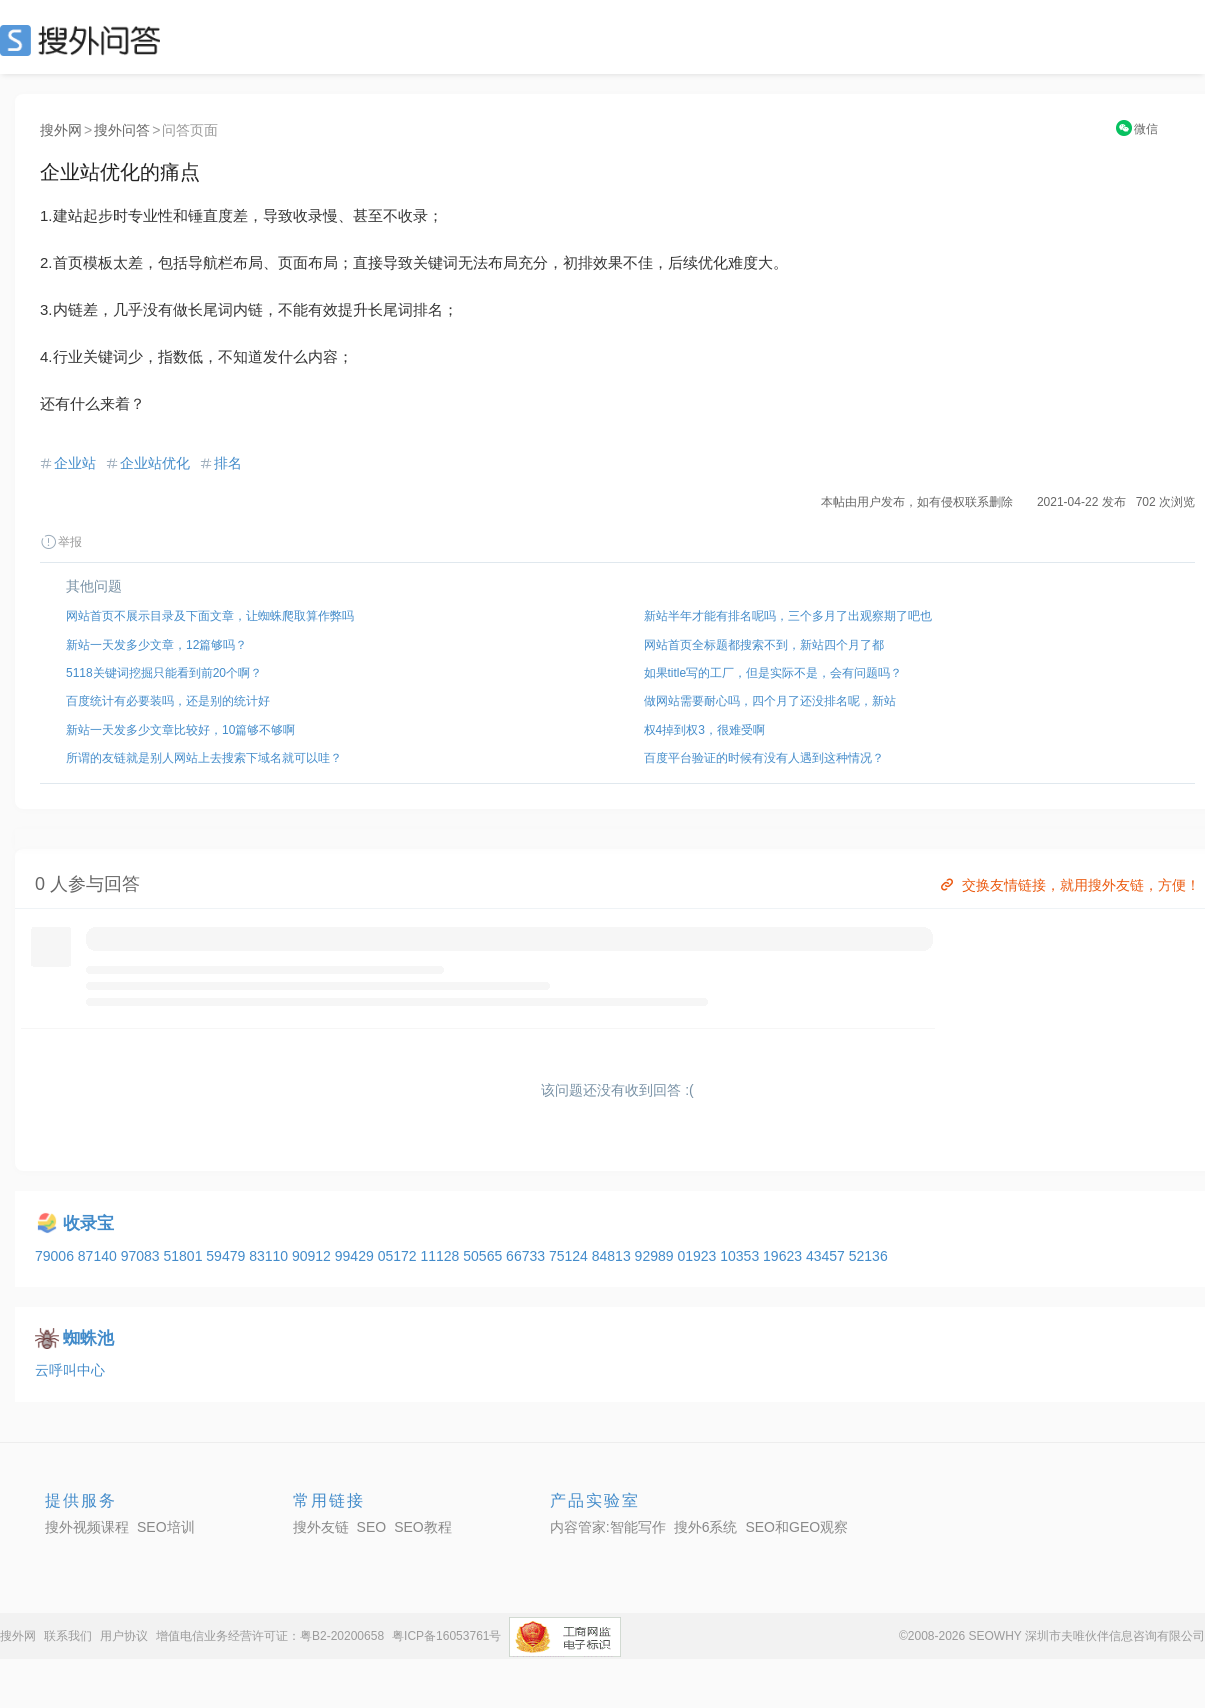 This screenshot has height=1708, width=1205. Describe the element at coordinates (784, 1256) in the screenshot. I see `19623` at that location.